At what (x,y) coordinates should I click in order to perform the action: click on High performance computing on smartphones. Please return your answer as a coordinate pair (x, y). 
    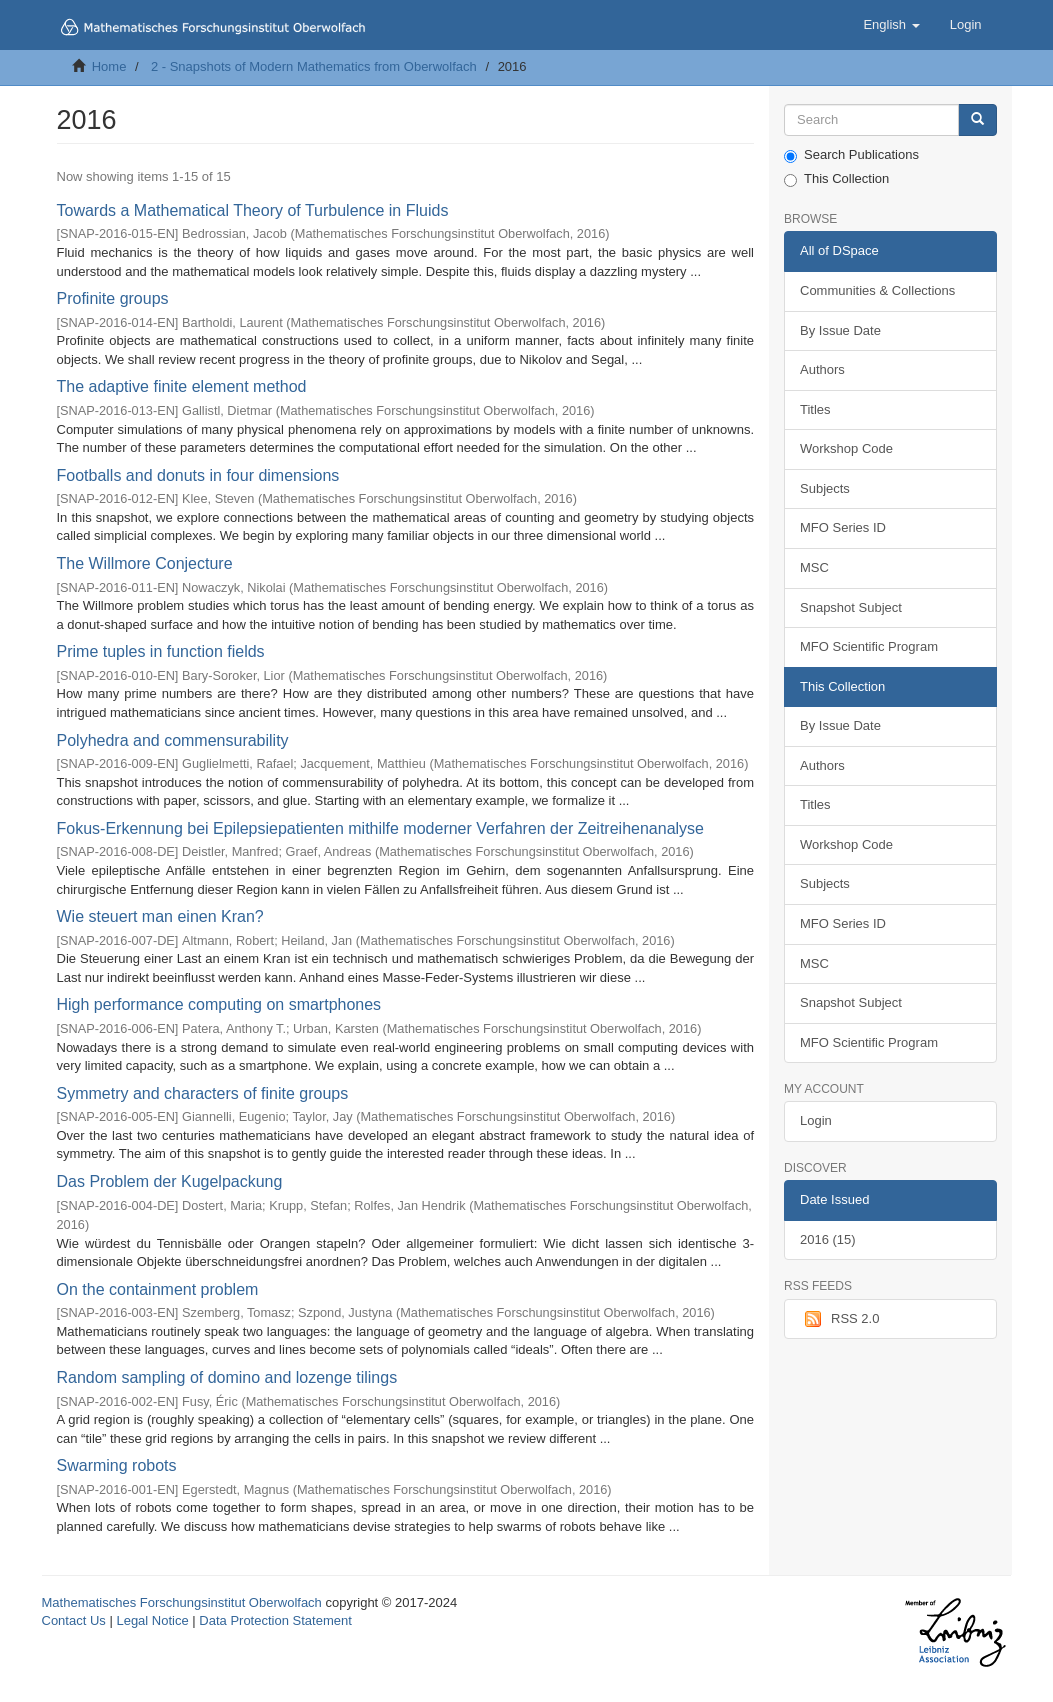
    Looking at the image, I should click on (219, 1004).